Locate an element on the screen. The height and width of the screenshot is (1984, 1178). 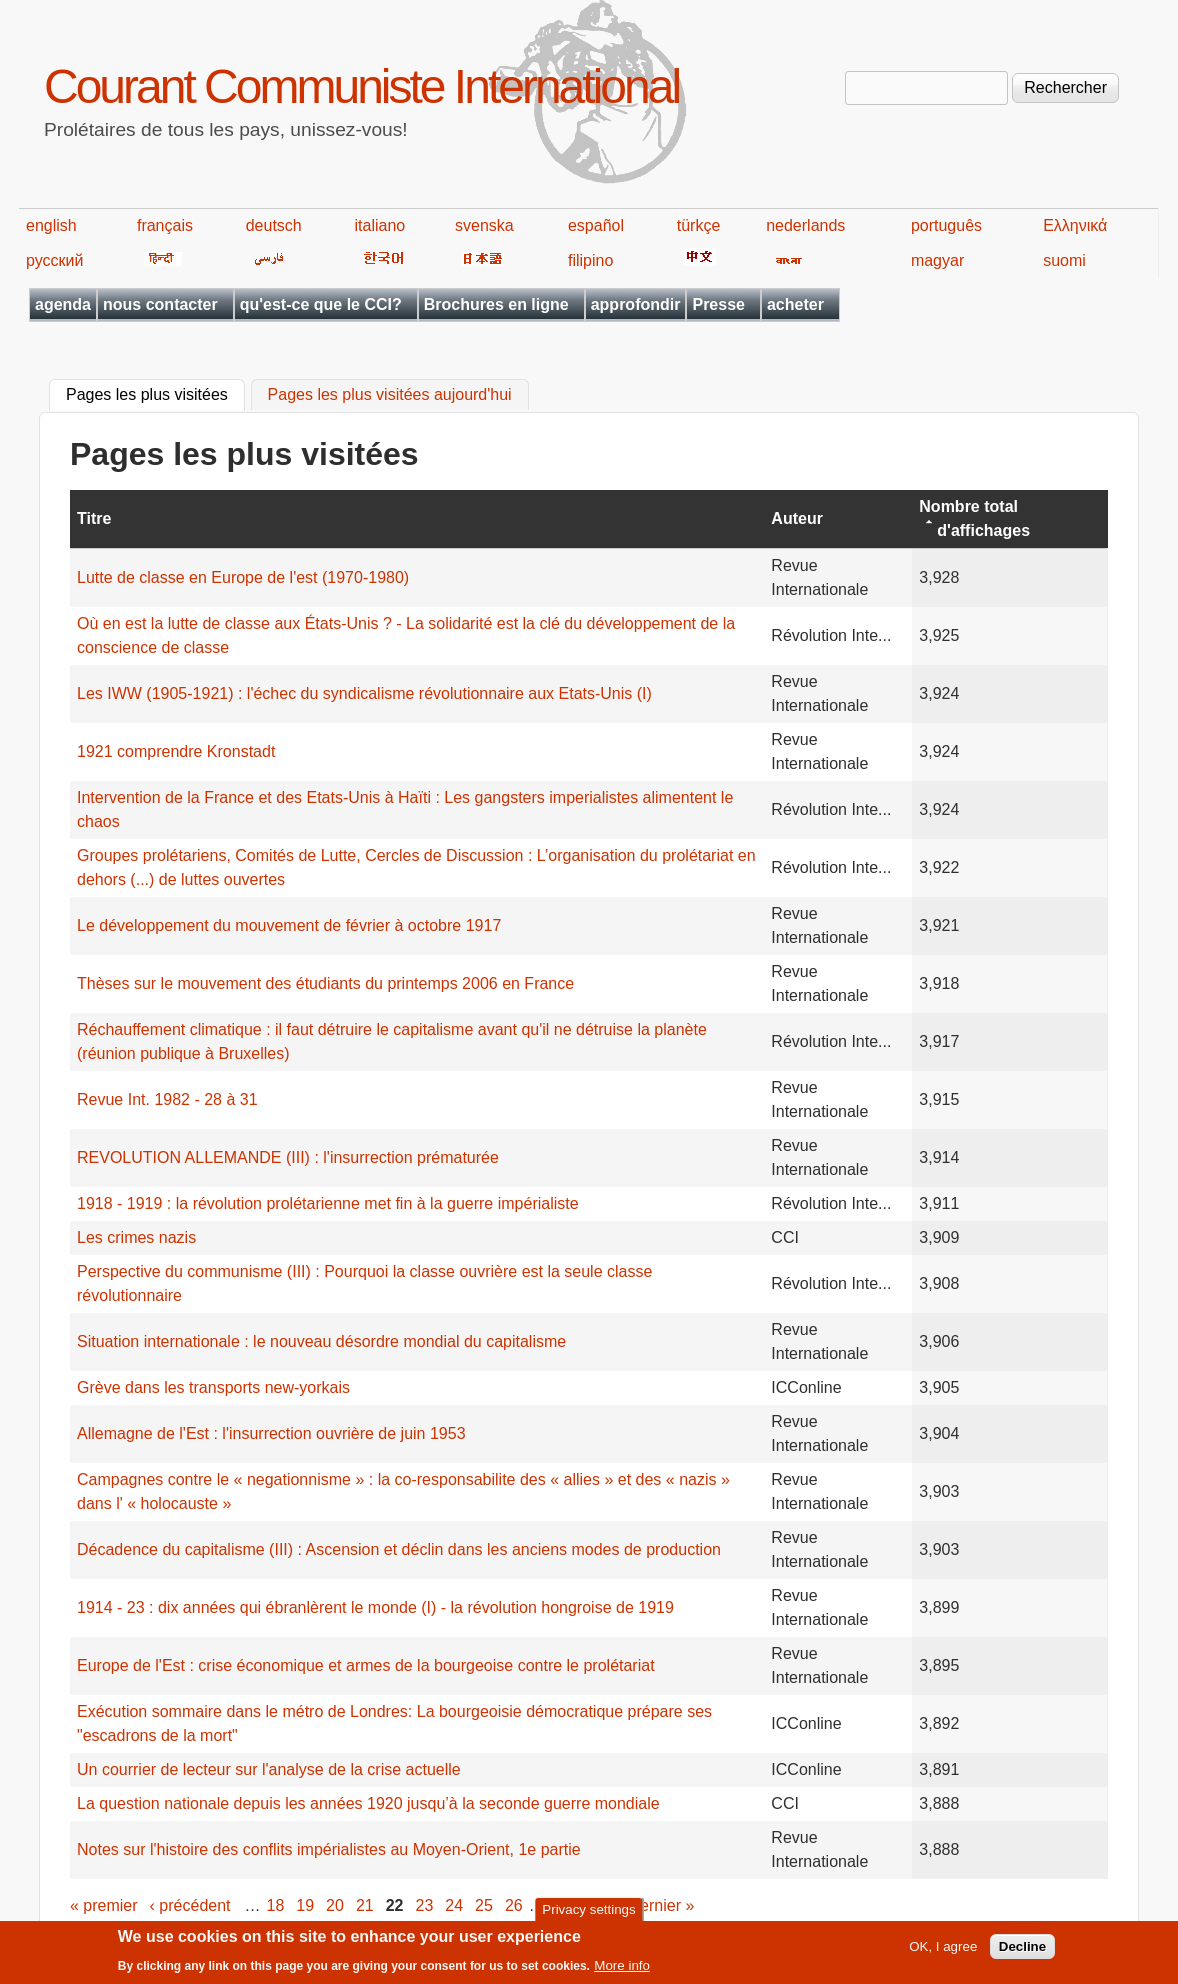
magyar is located at coordinates (937, 260).